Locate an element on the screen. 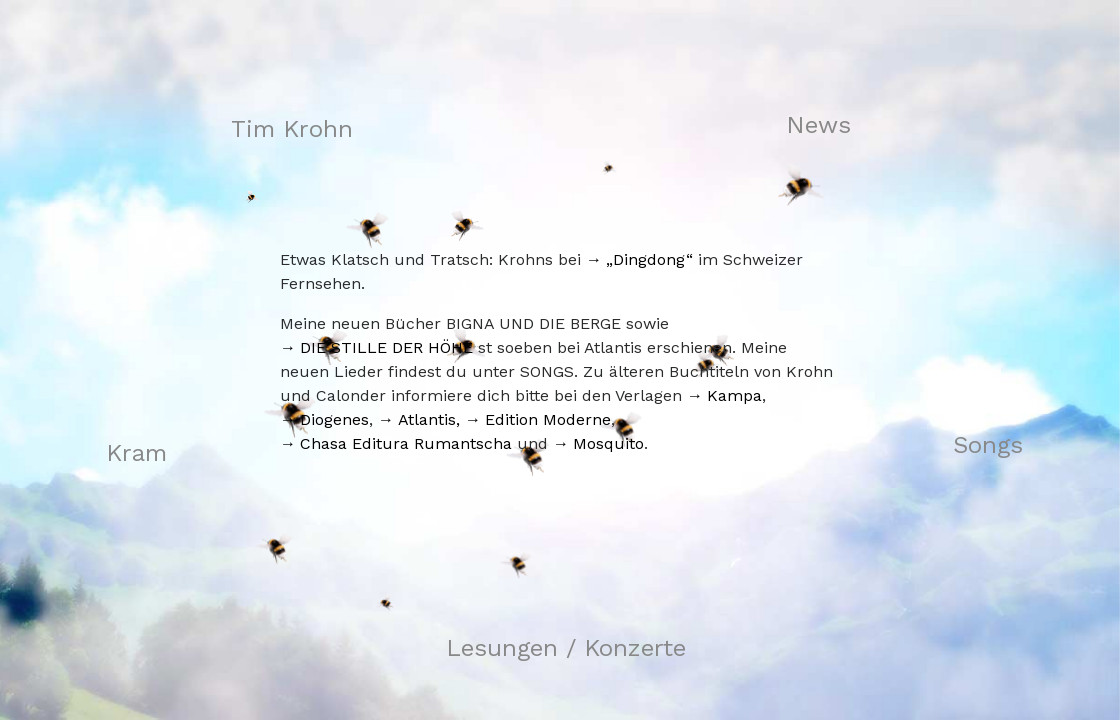 The width and height of the screenshot is (1120, 720). DIE STILLE DER HÖHE is located at coordinates (386, 347).